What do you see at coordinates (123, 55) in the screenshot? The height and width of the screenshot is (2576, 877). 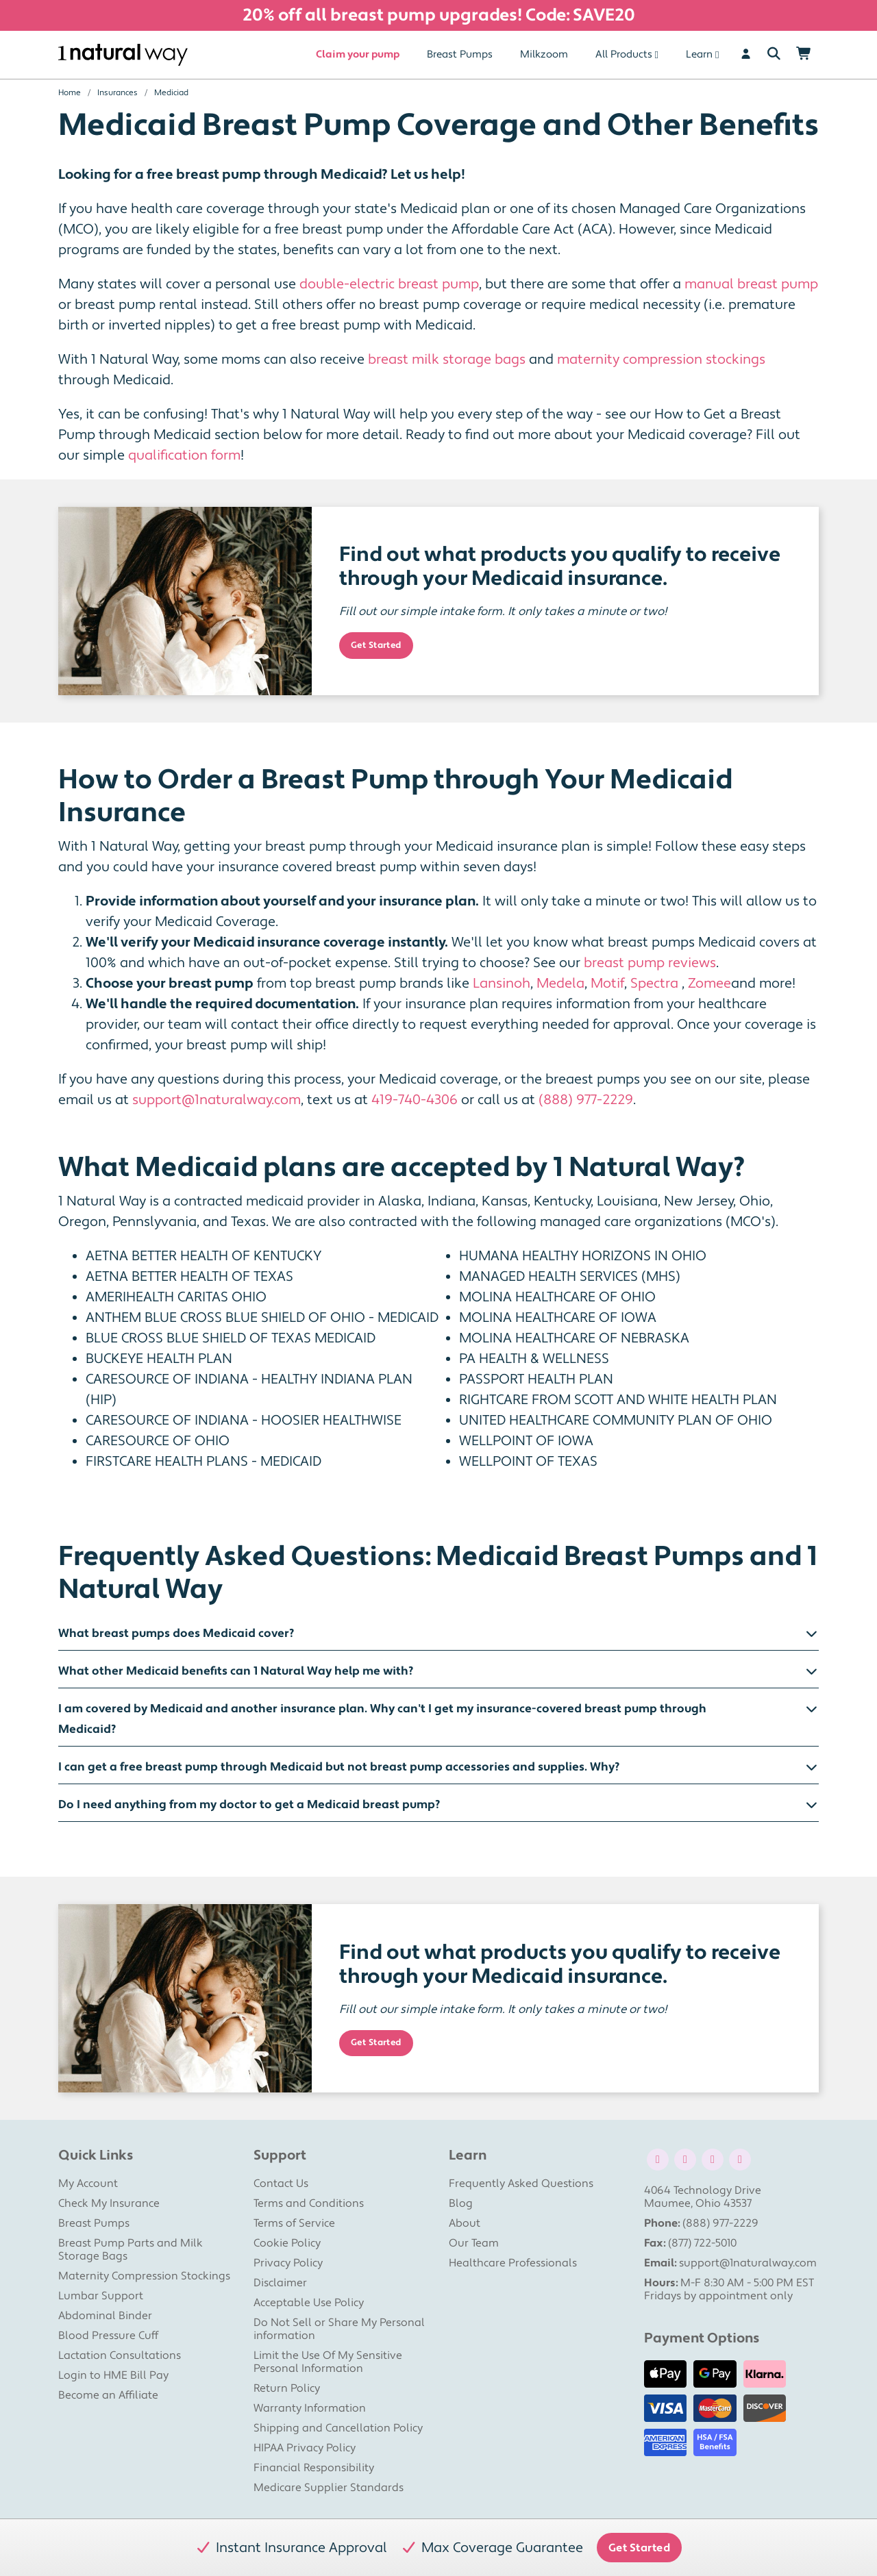 I see `[1 Natural Way Homepage]` at bounding box center [123, 55].